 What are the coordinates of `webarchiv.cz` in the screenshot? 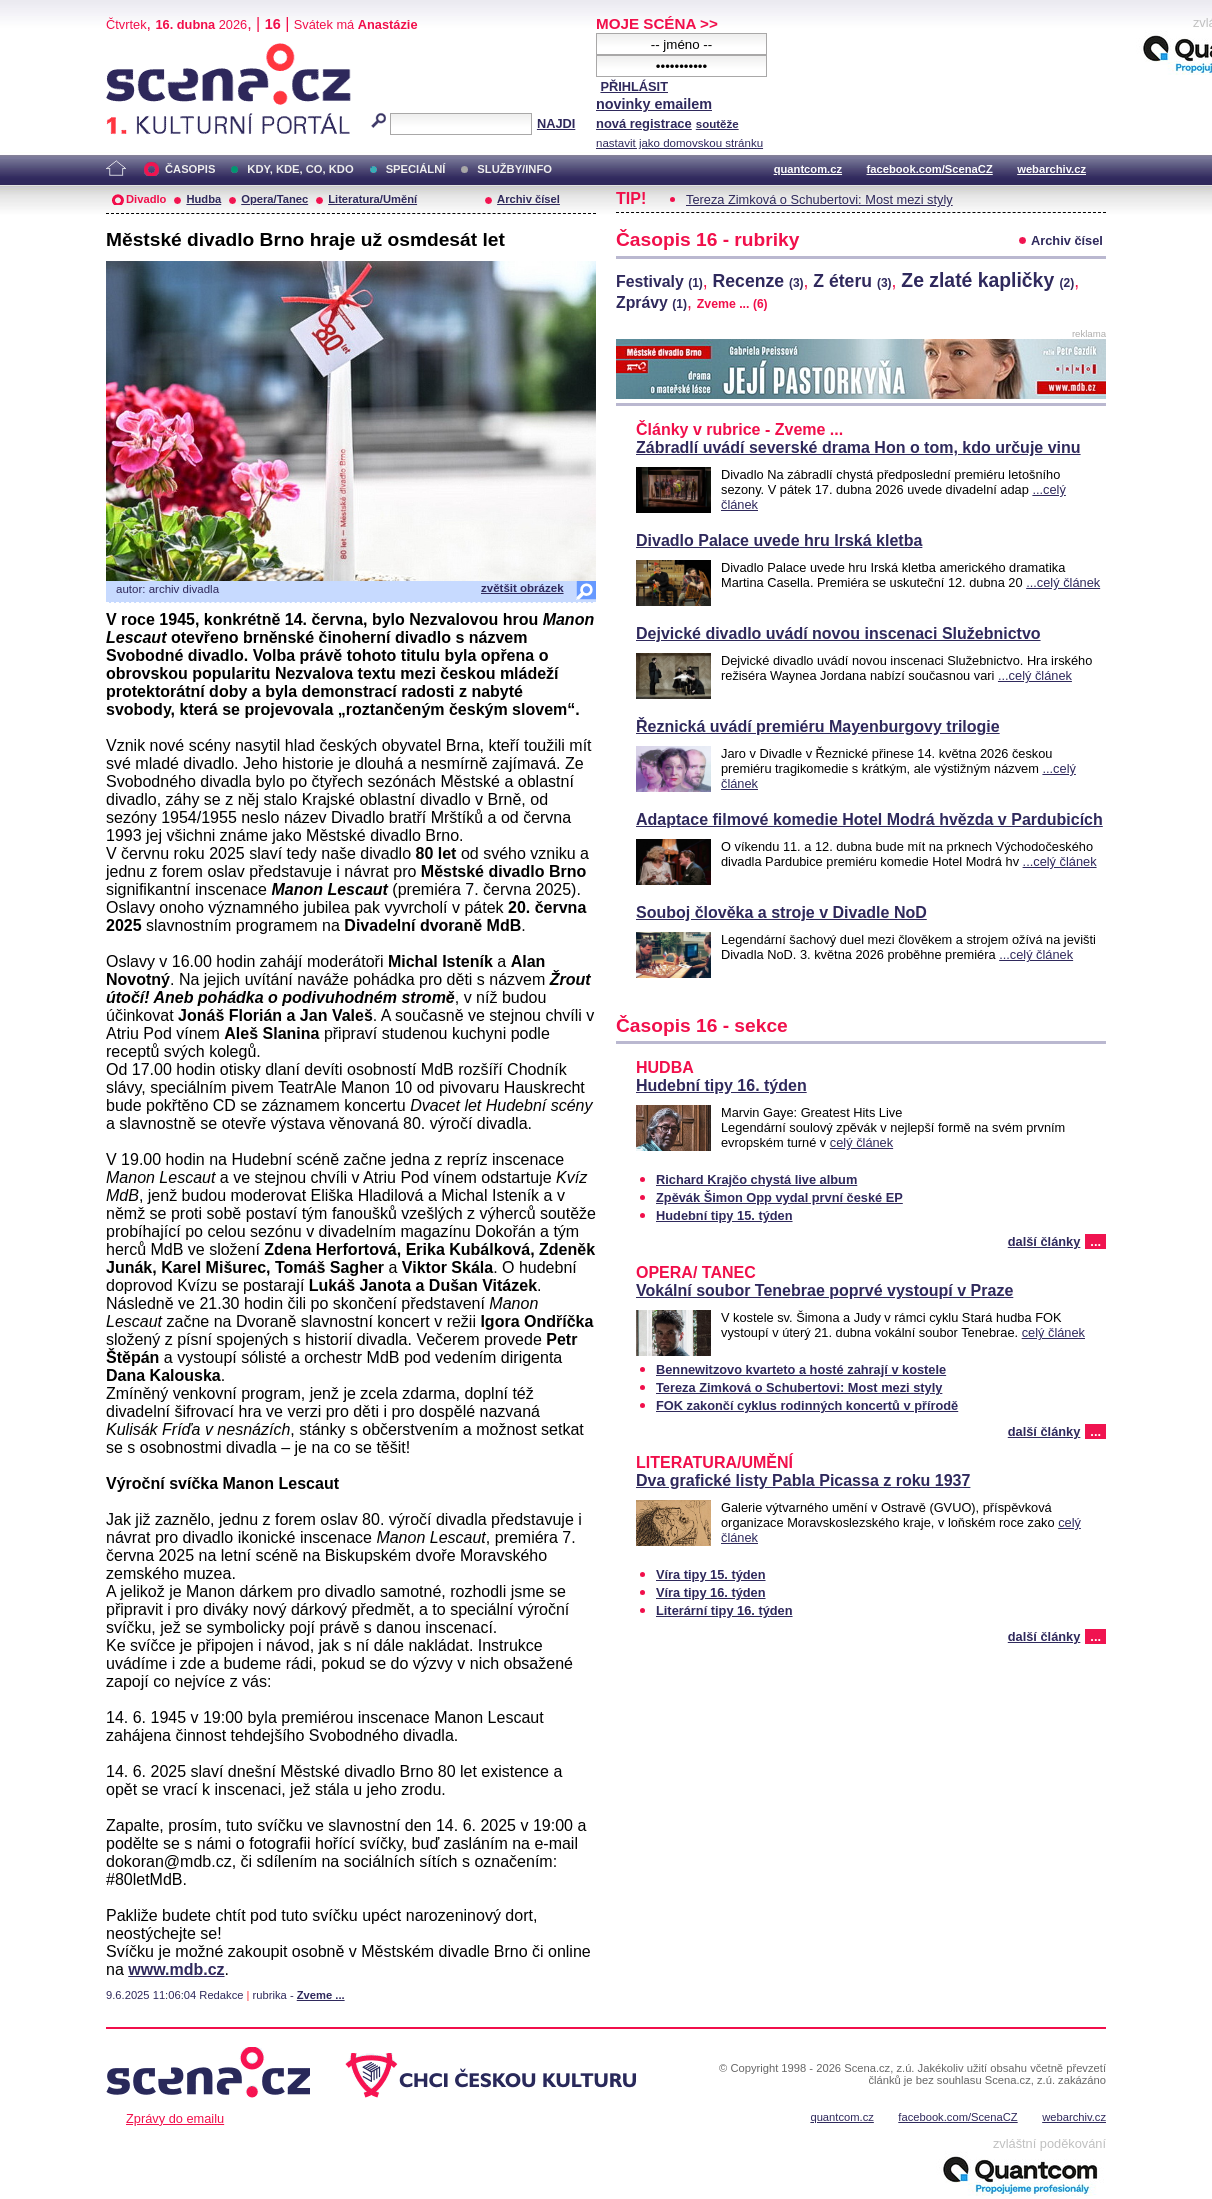 It's located at (1051, 169).